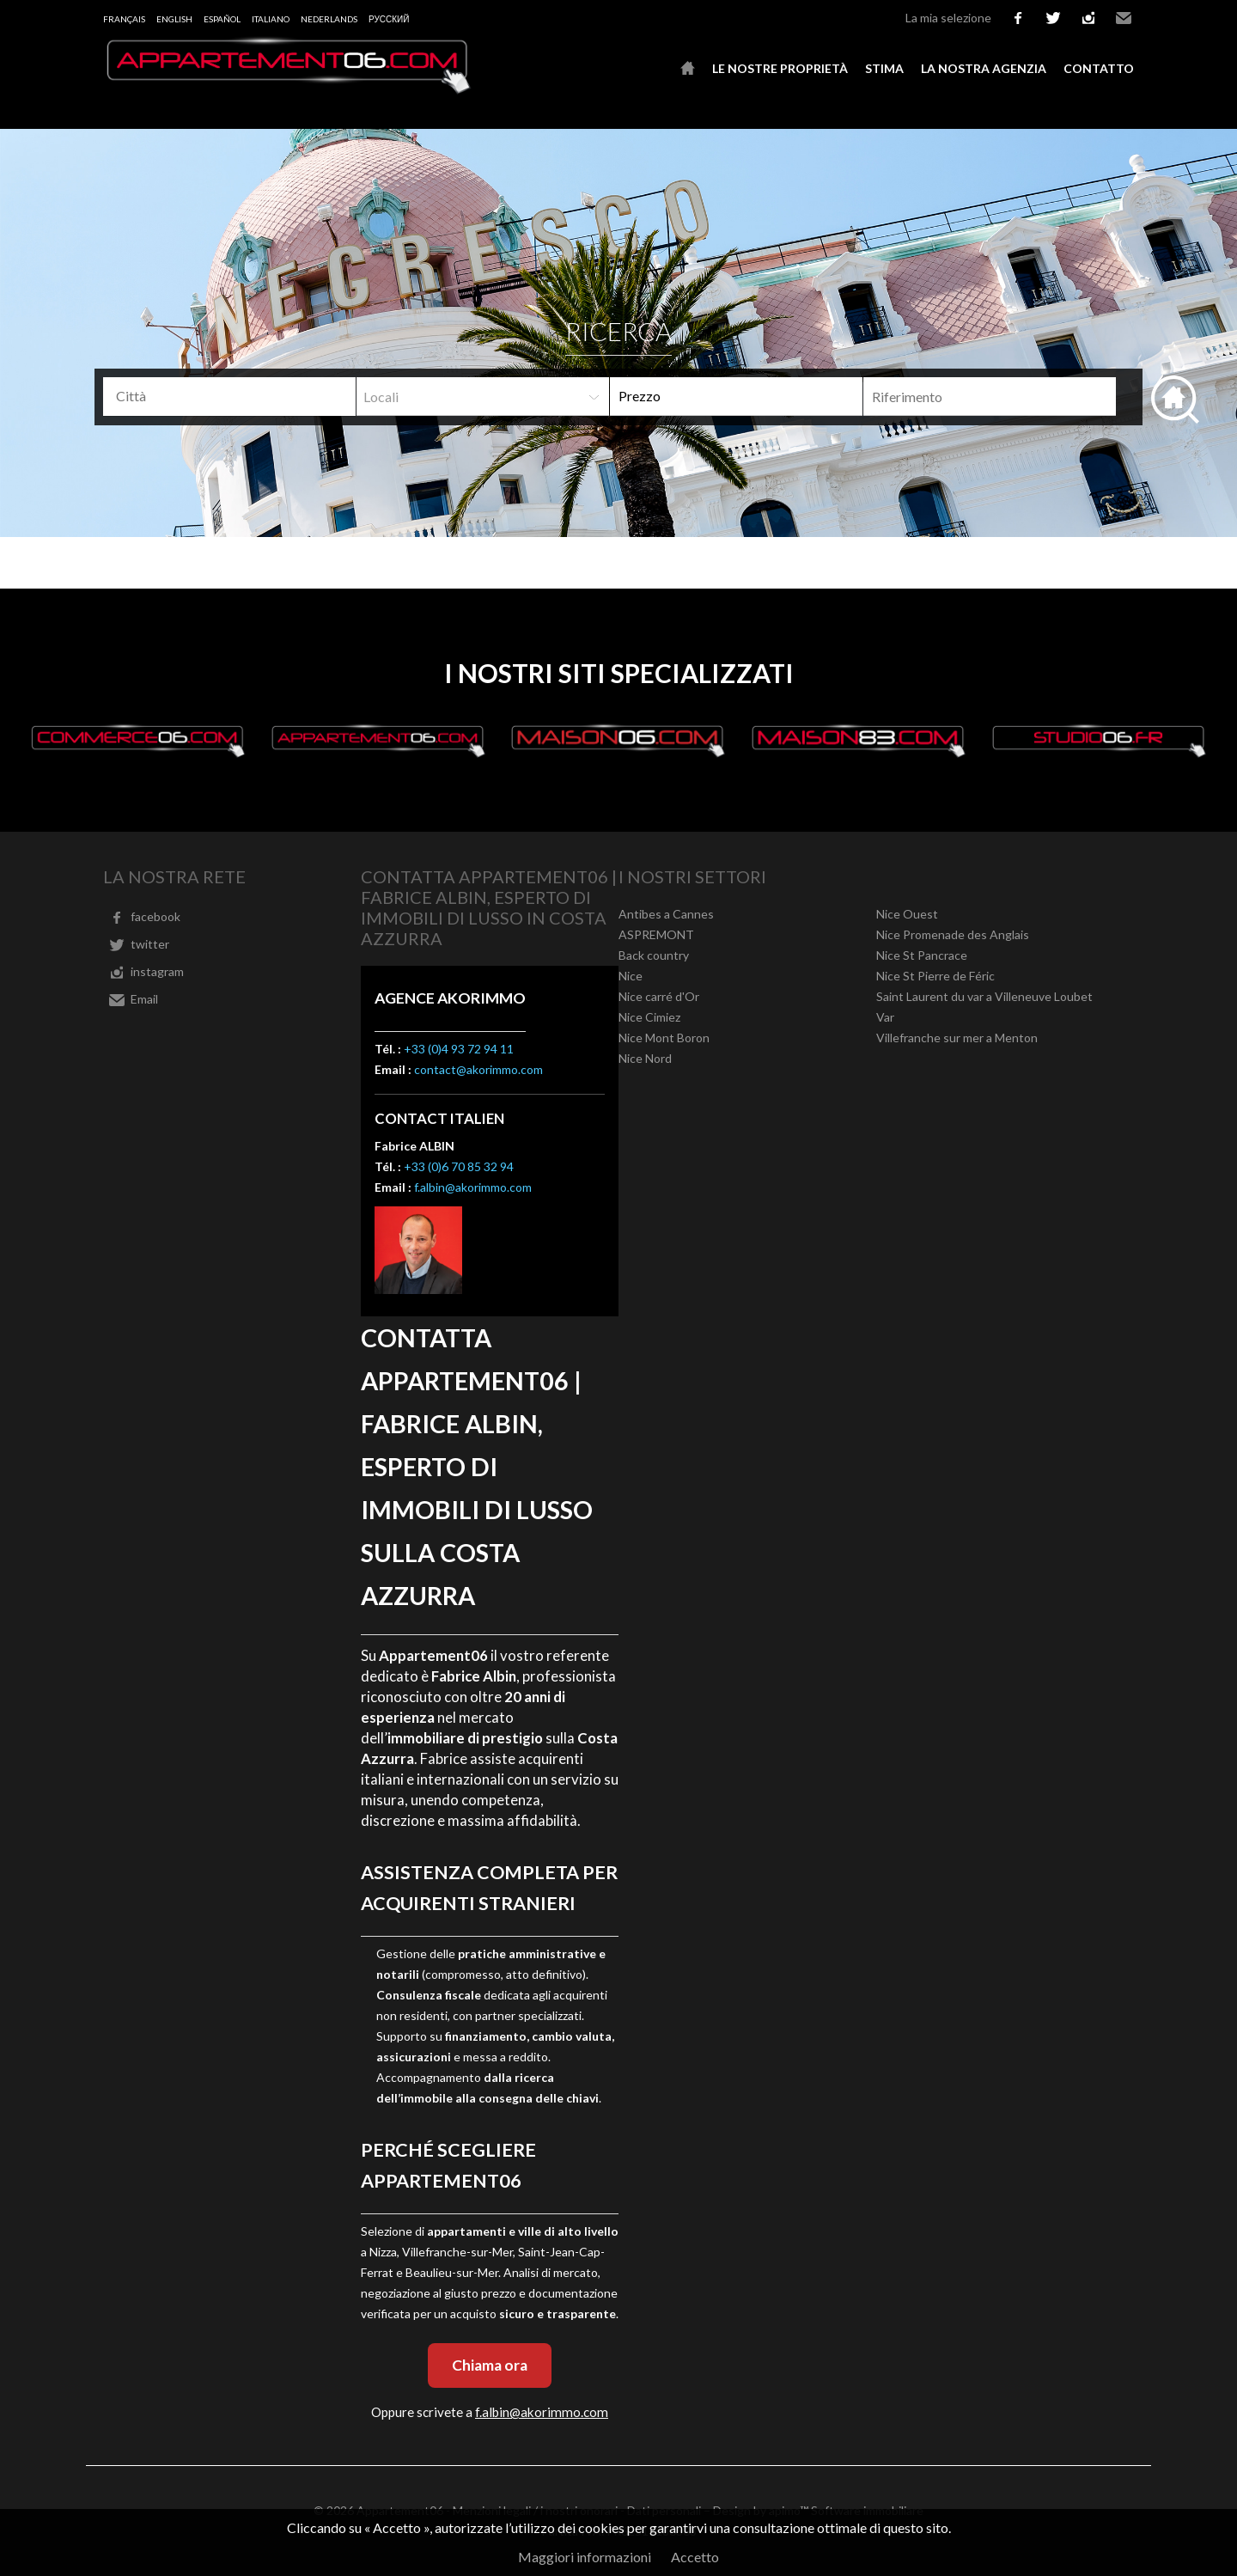 The height and width of the screenshot is (2576, 1237). What do you see at coordinates (983, 68) in the screenshot?
I see `La nostra agenzia` at bounding box center [983, 68].